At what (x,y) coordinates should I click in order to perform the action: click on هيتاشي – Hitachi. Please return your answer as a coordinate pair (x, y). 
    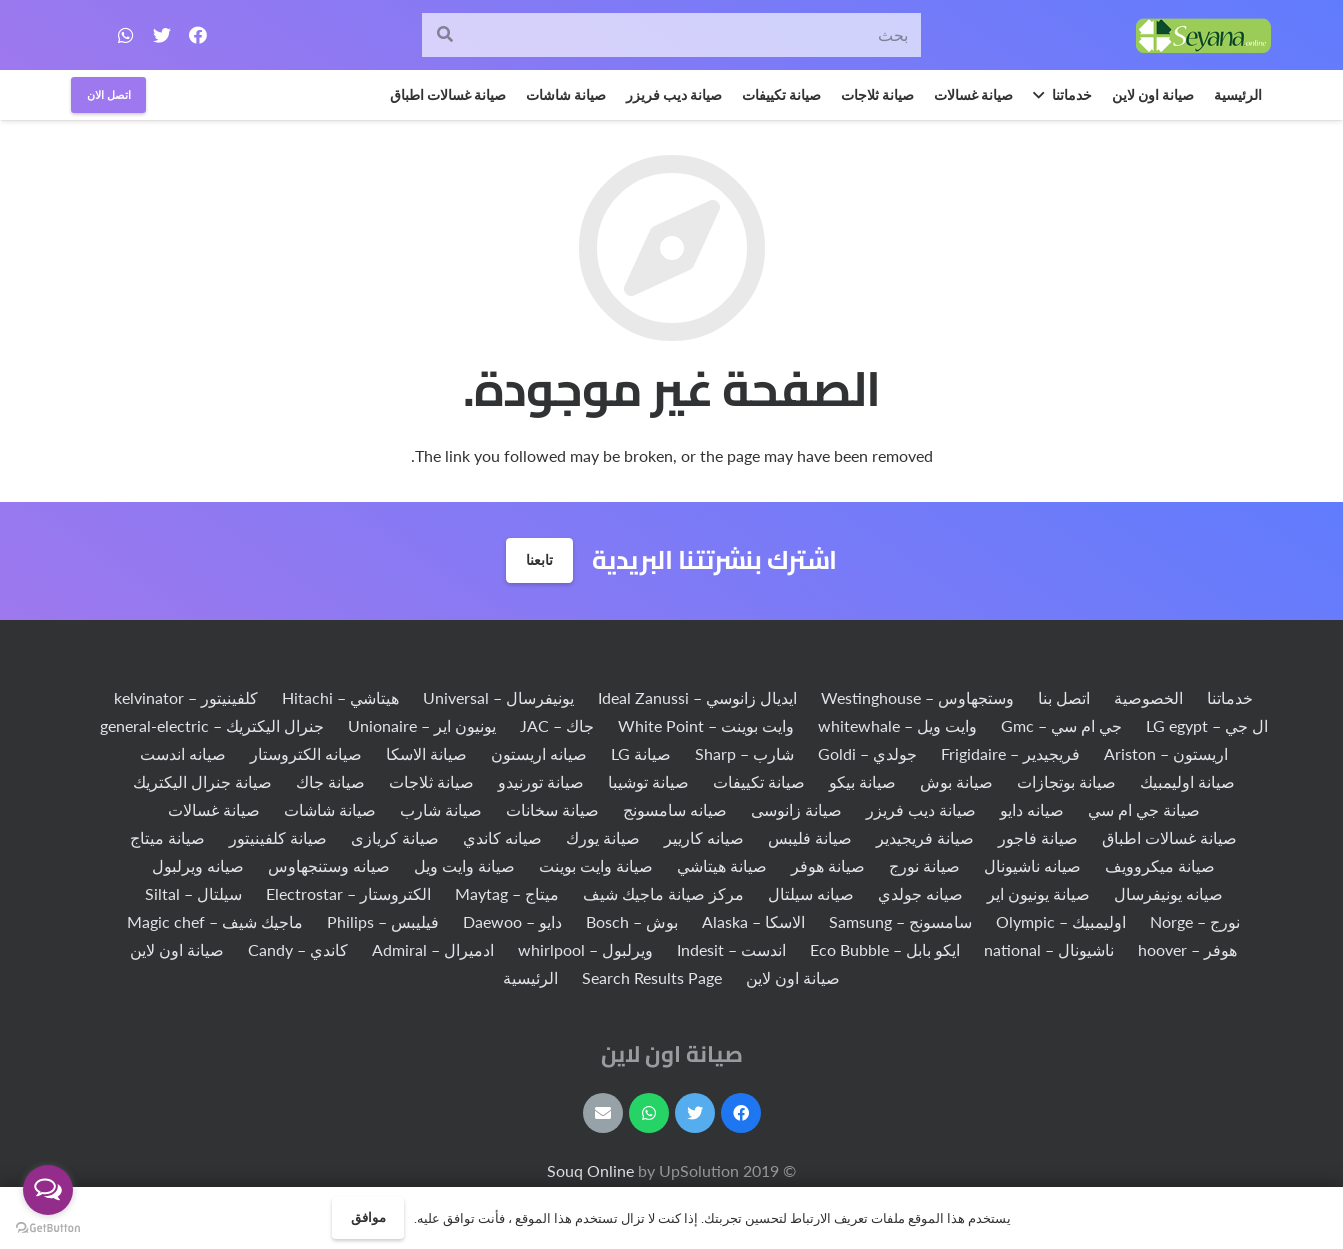
    Looking at the image, I should click on (340, 697).